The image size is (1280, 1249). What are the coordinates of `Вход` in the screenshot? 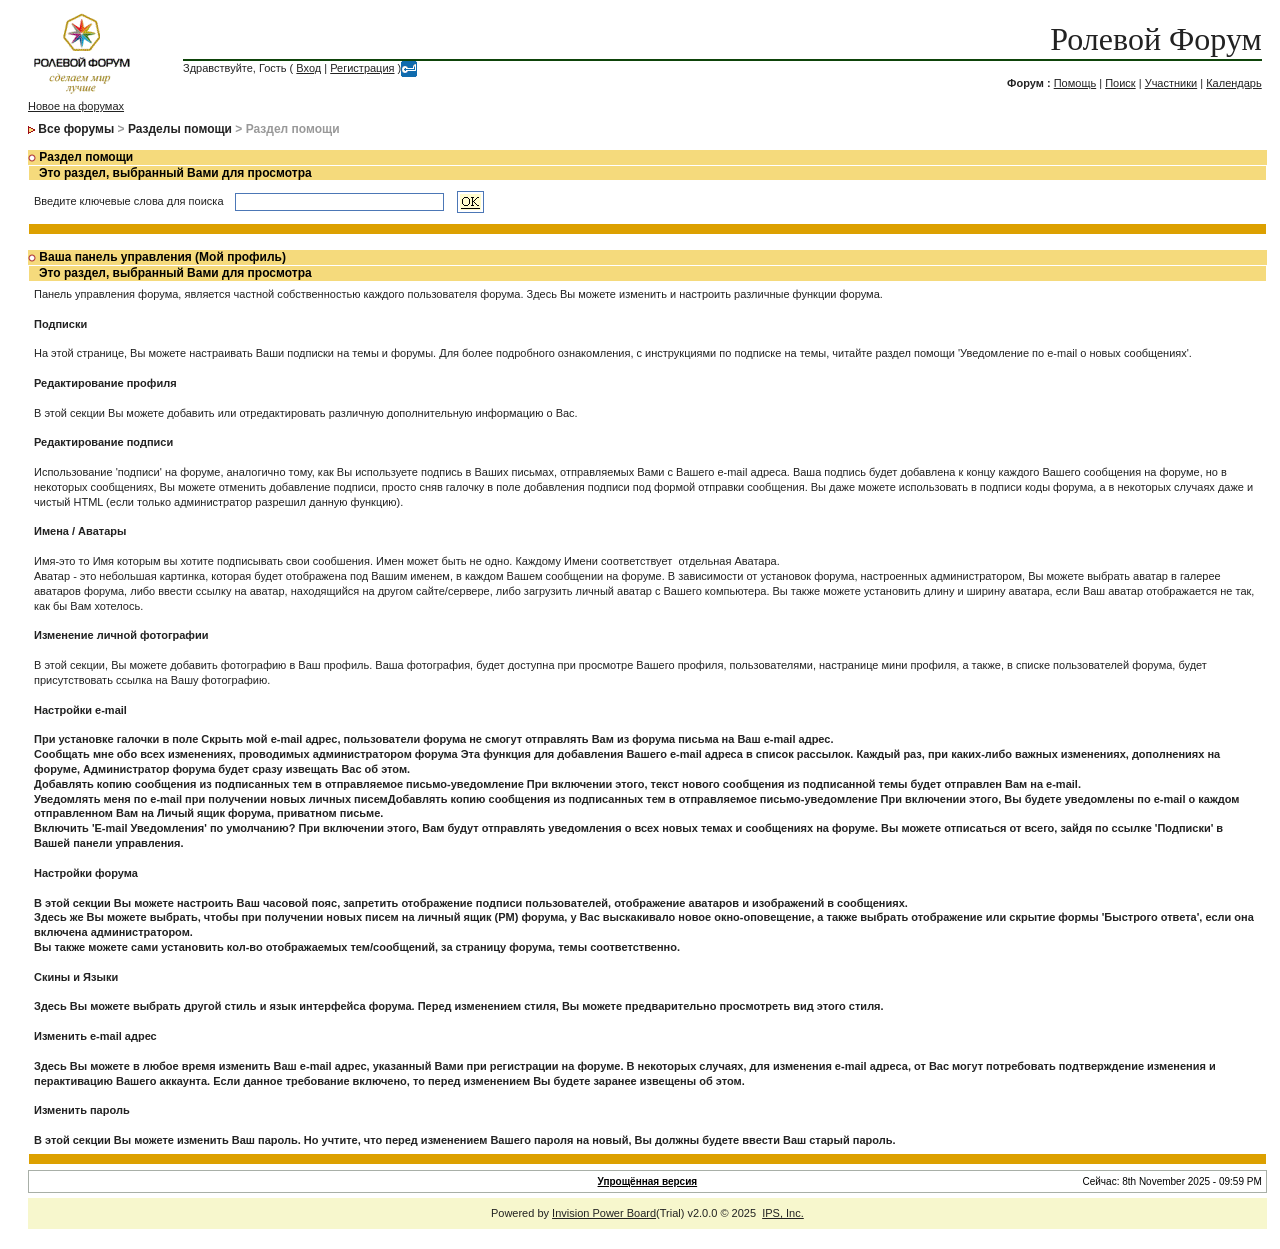 It's located at (308, 68).